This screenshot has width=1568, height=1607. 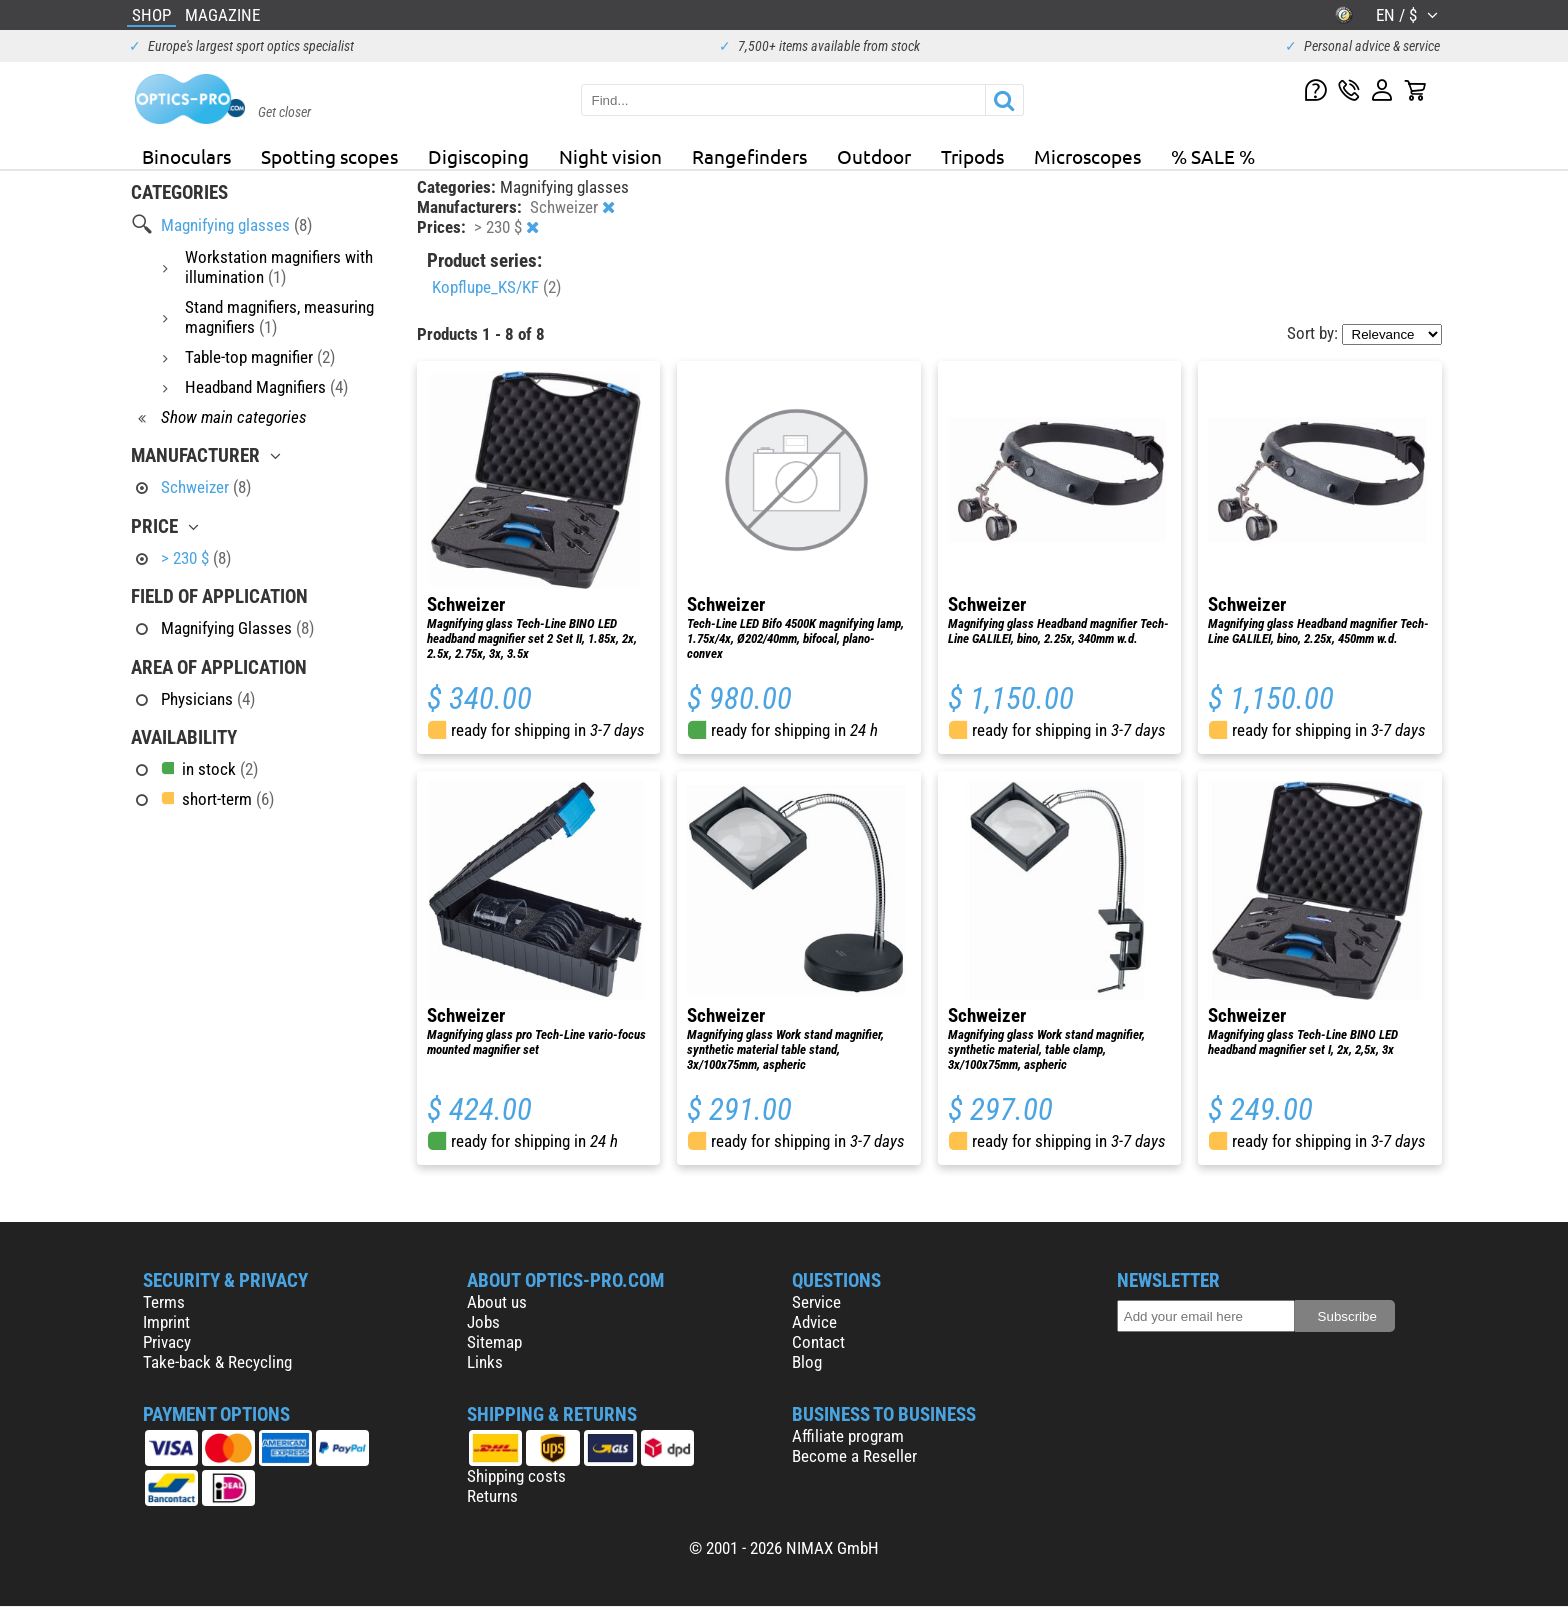 I want to click on Tripods, so click(x=972, y=156).